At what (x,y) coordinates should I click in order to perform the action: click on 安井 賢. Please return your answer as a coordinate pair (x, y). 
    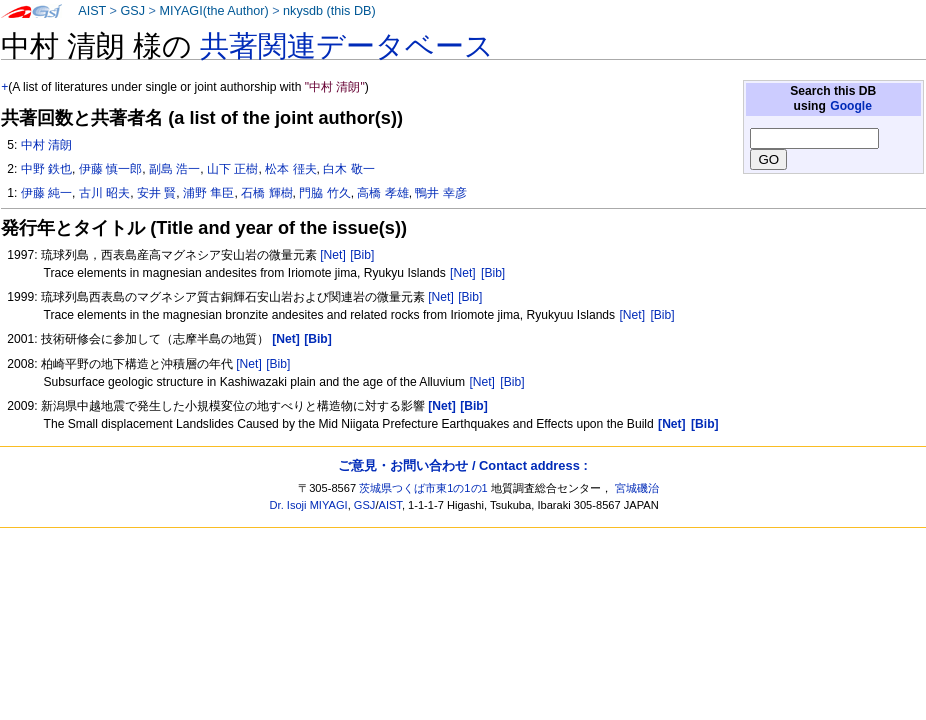
    Looking at the image, I should click on (156, 193).